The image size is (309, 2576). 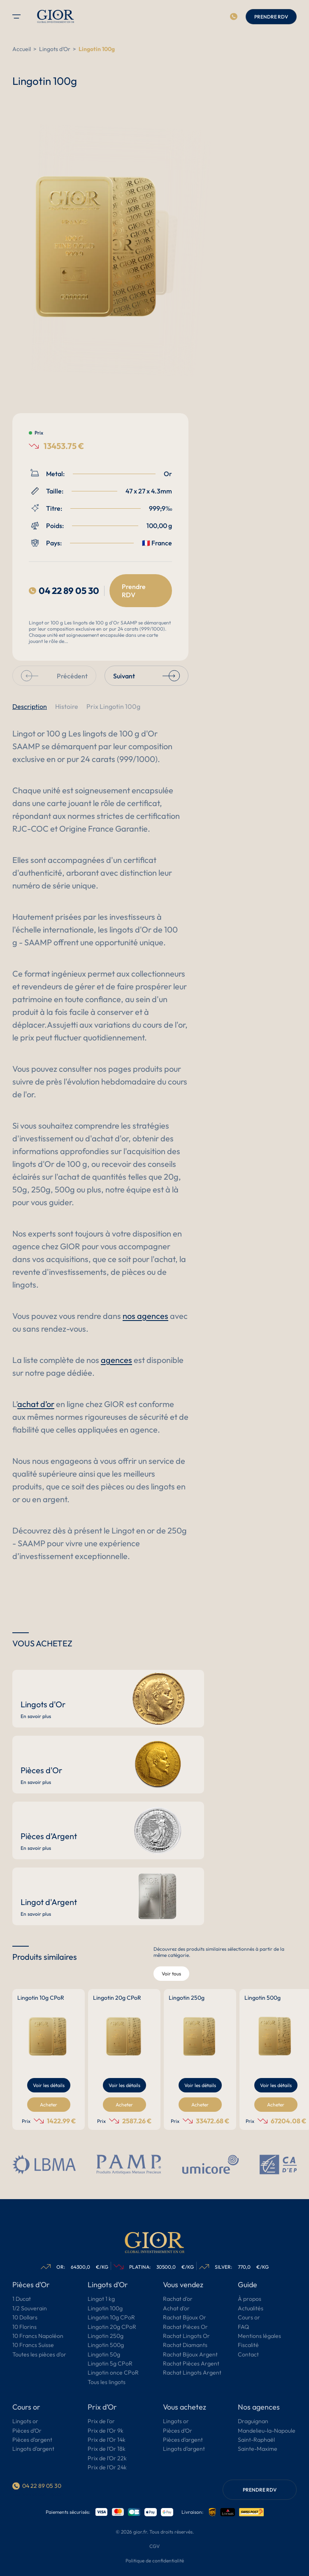 What do you see at coordinates (37, 2336) in the screenshot?
I see `10 Francs Napoléon` at bounding box center [37, 2336].